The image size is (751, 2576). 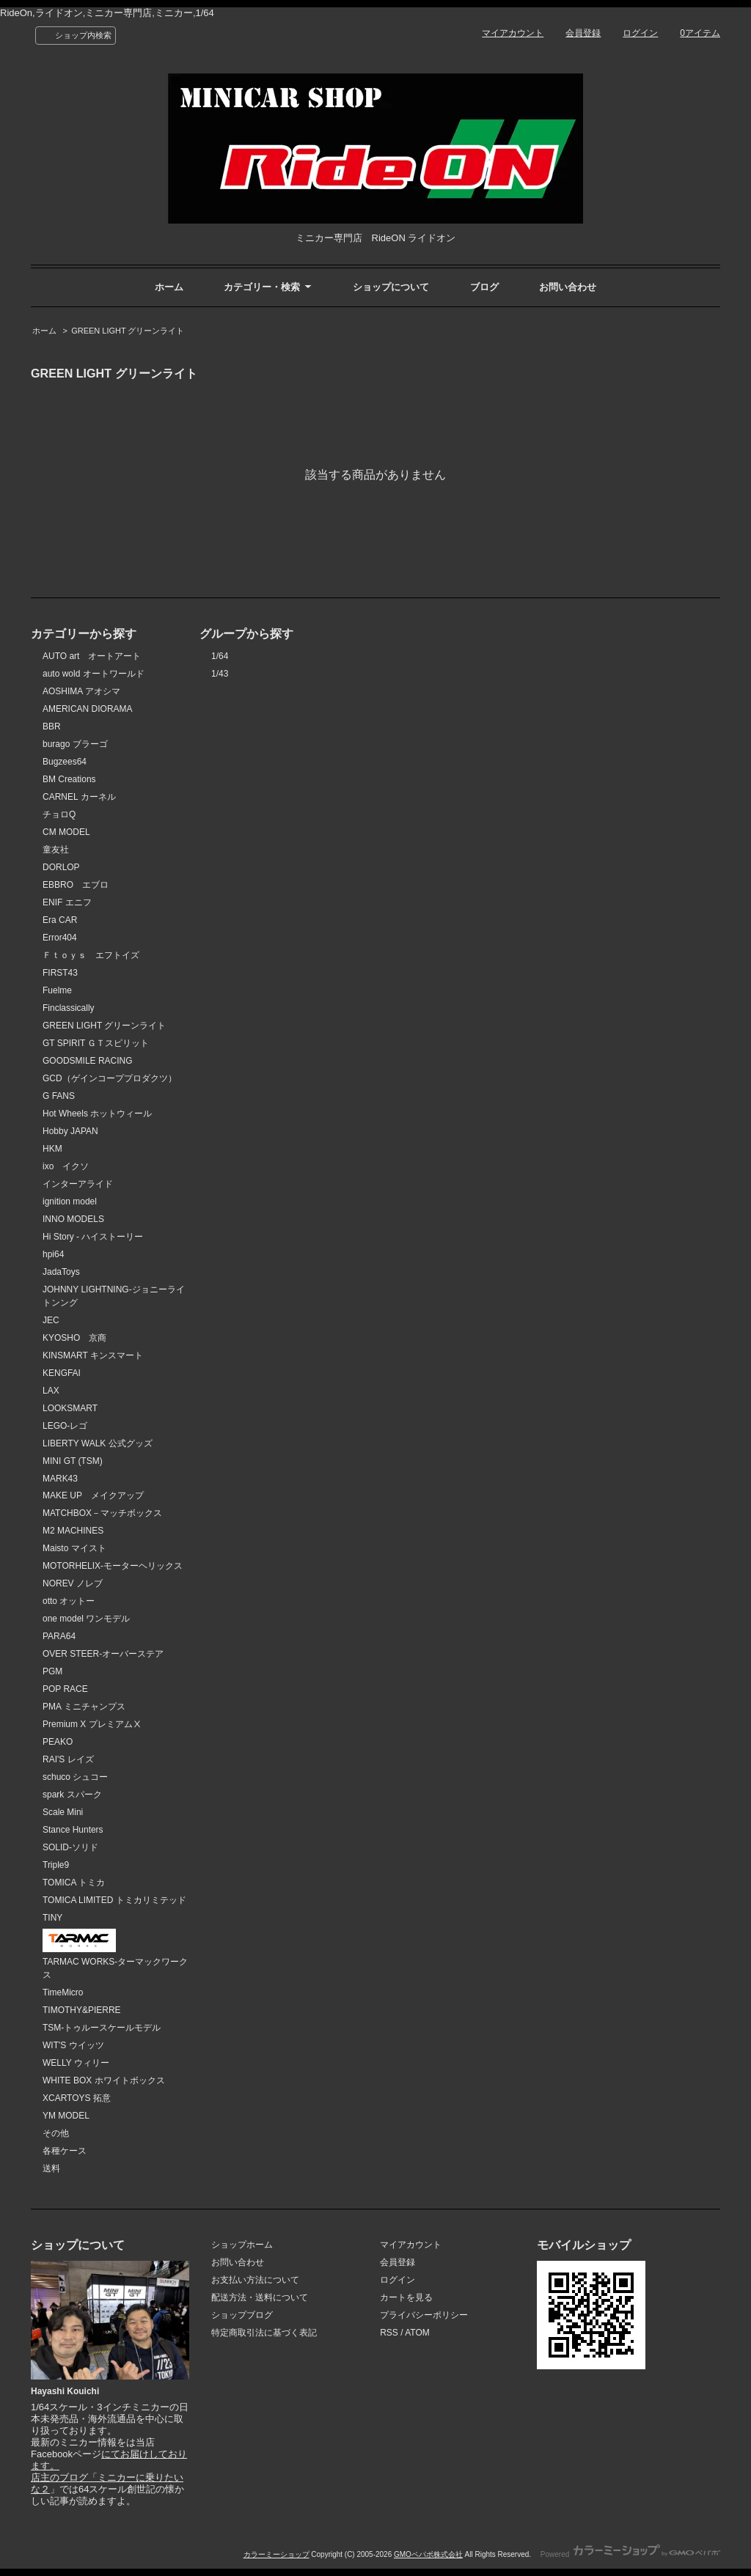 What do you see at coordinates (567, 286) in the screenshot?
I see `お問い合わせ` at bounding box center [567, 286].